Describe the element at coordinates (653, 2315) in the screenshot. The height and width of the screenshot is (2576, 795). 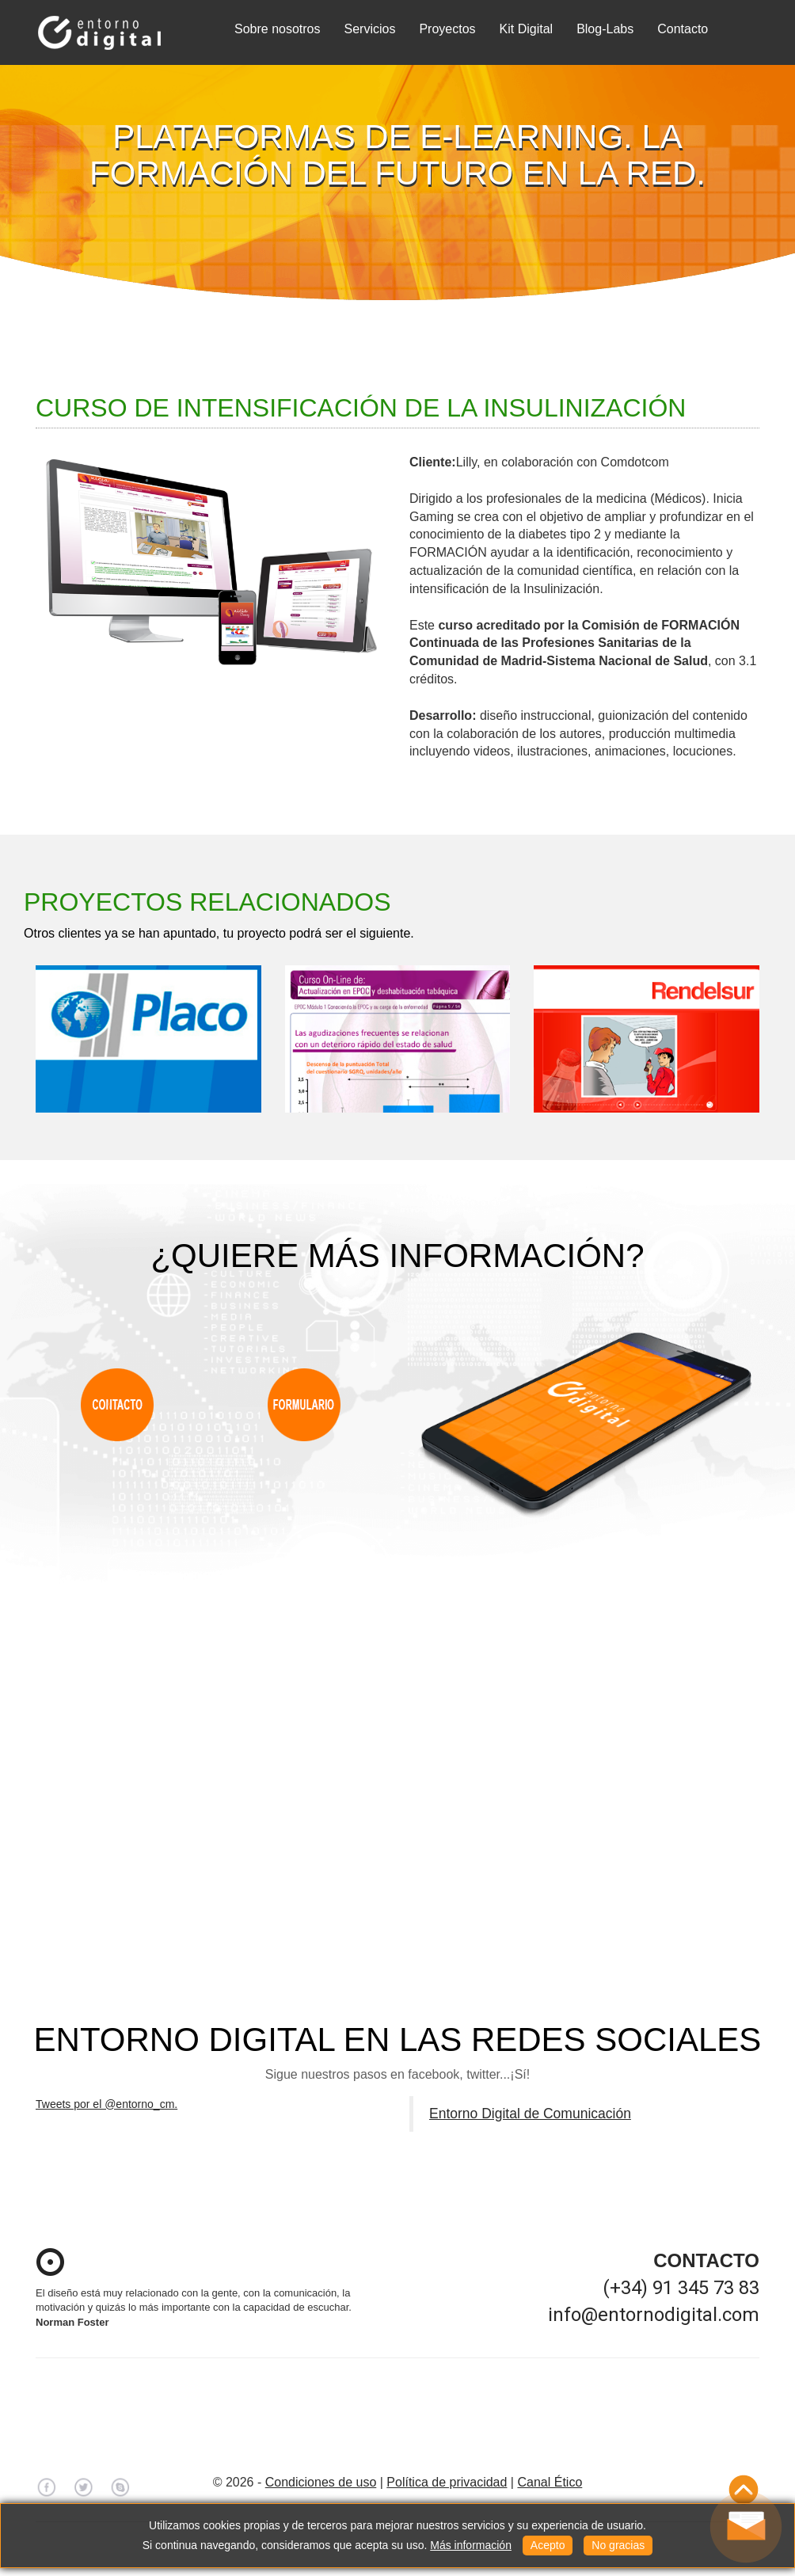
I see `info@entornodigital.com` at that location.